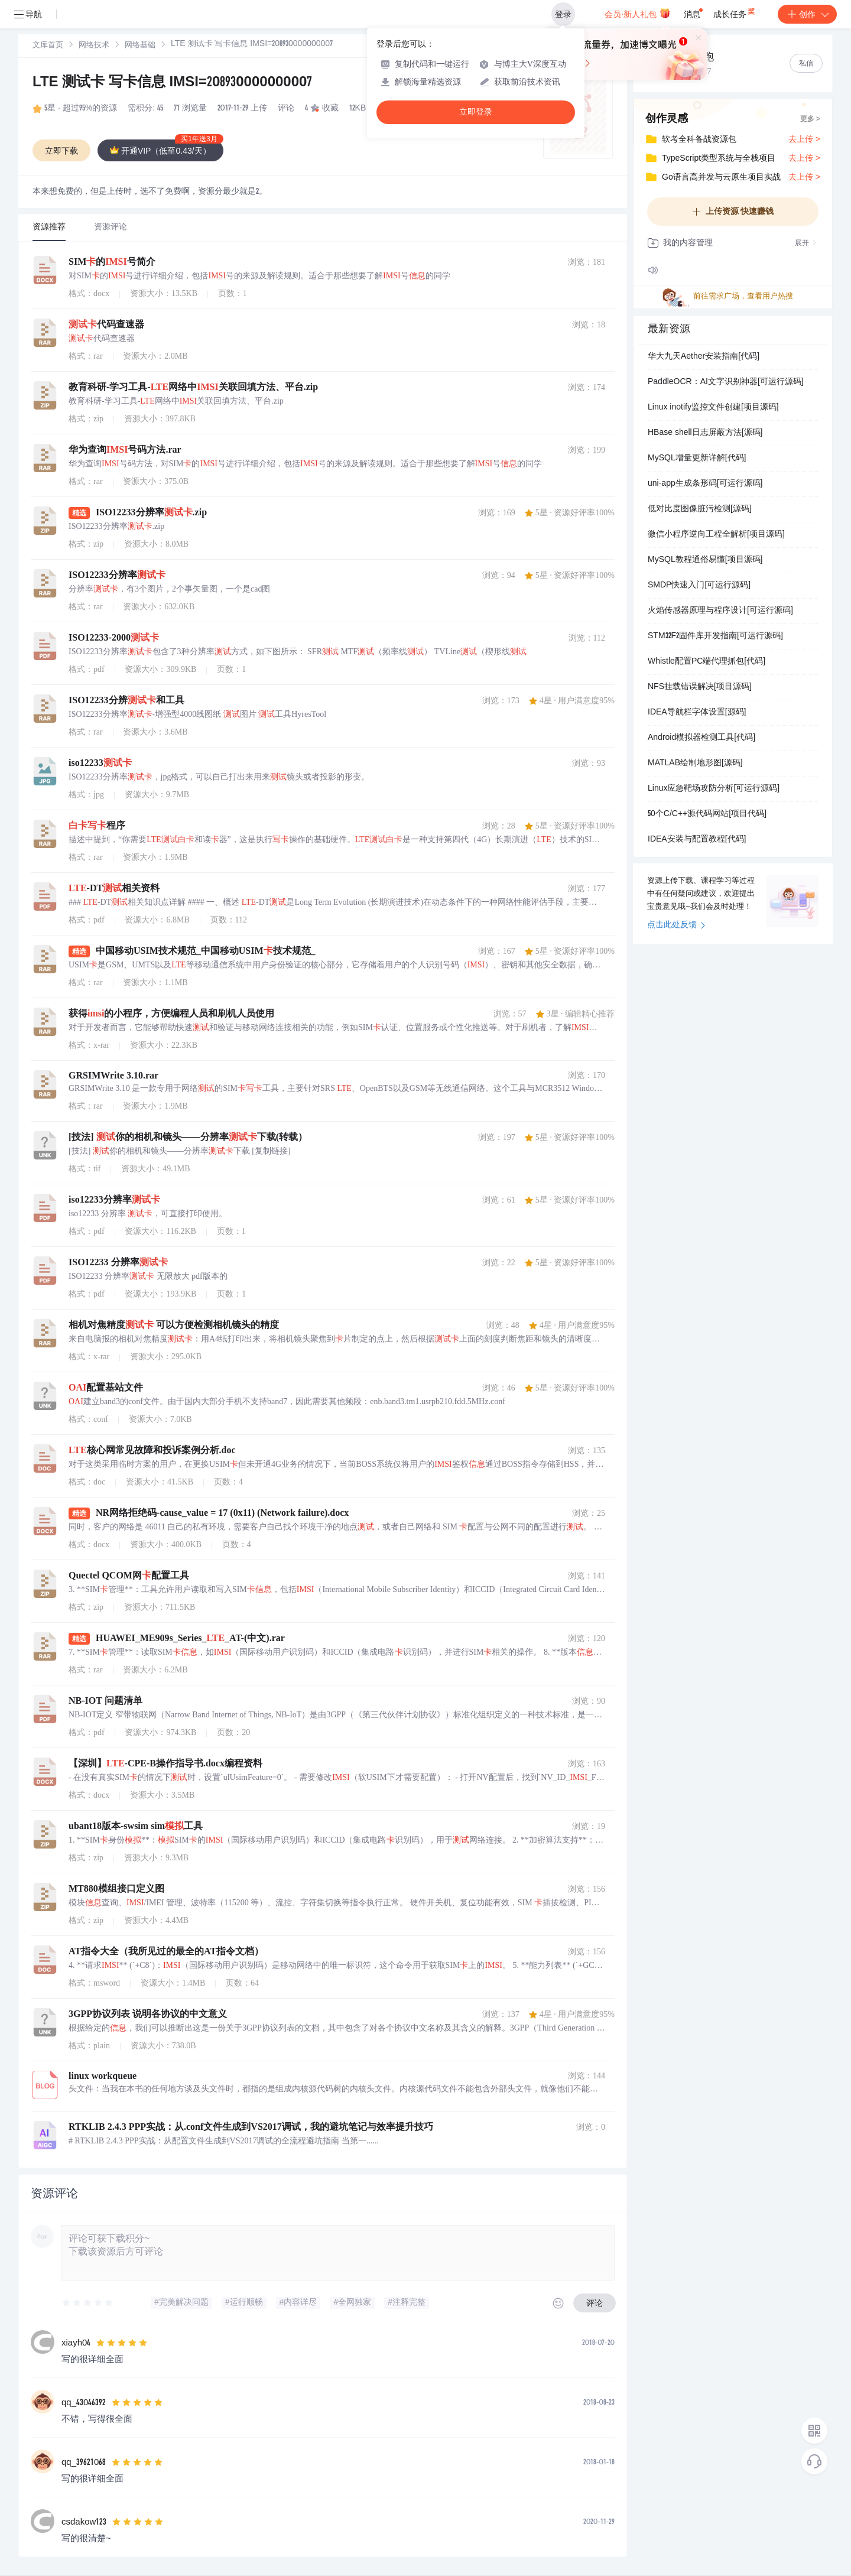  I want to click on 成长任务, so click(734, 12).